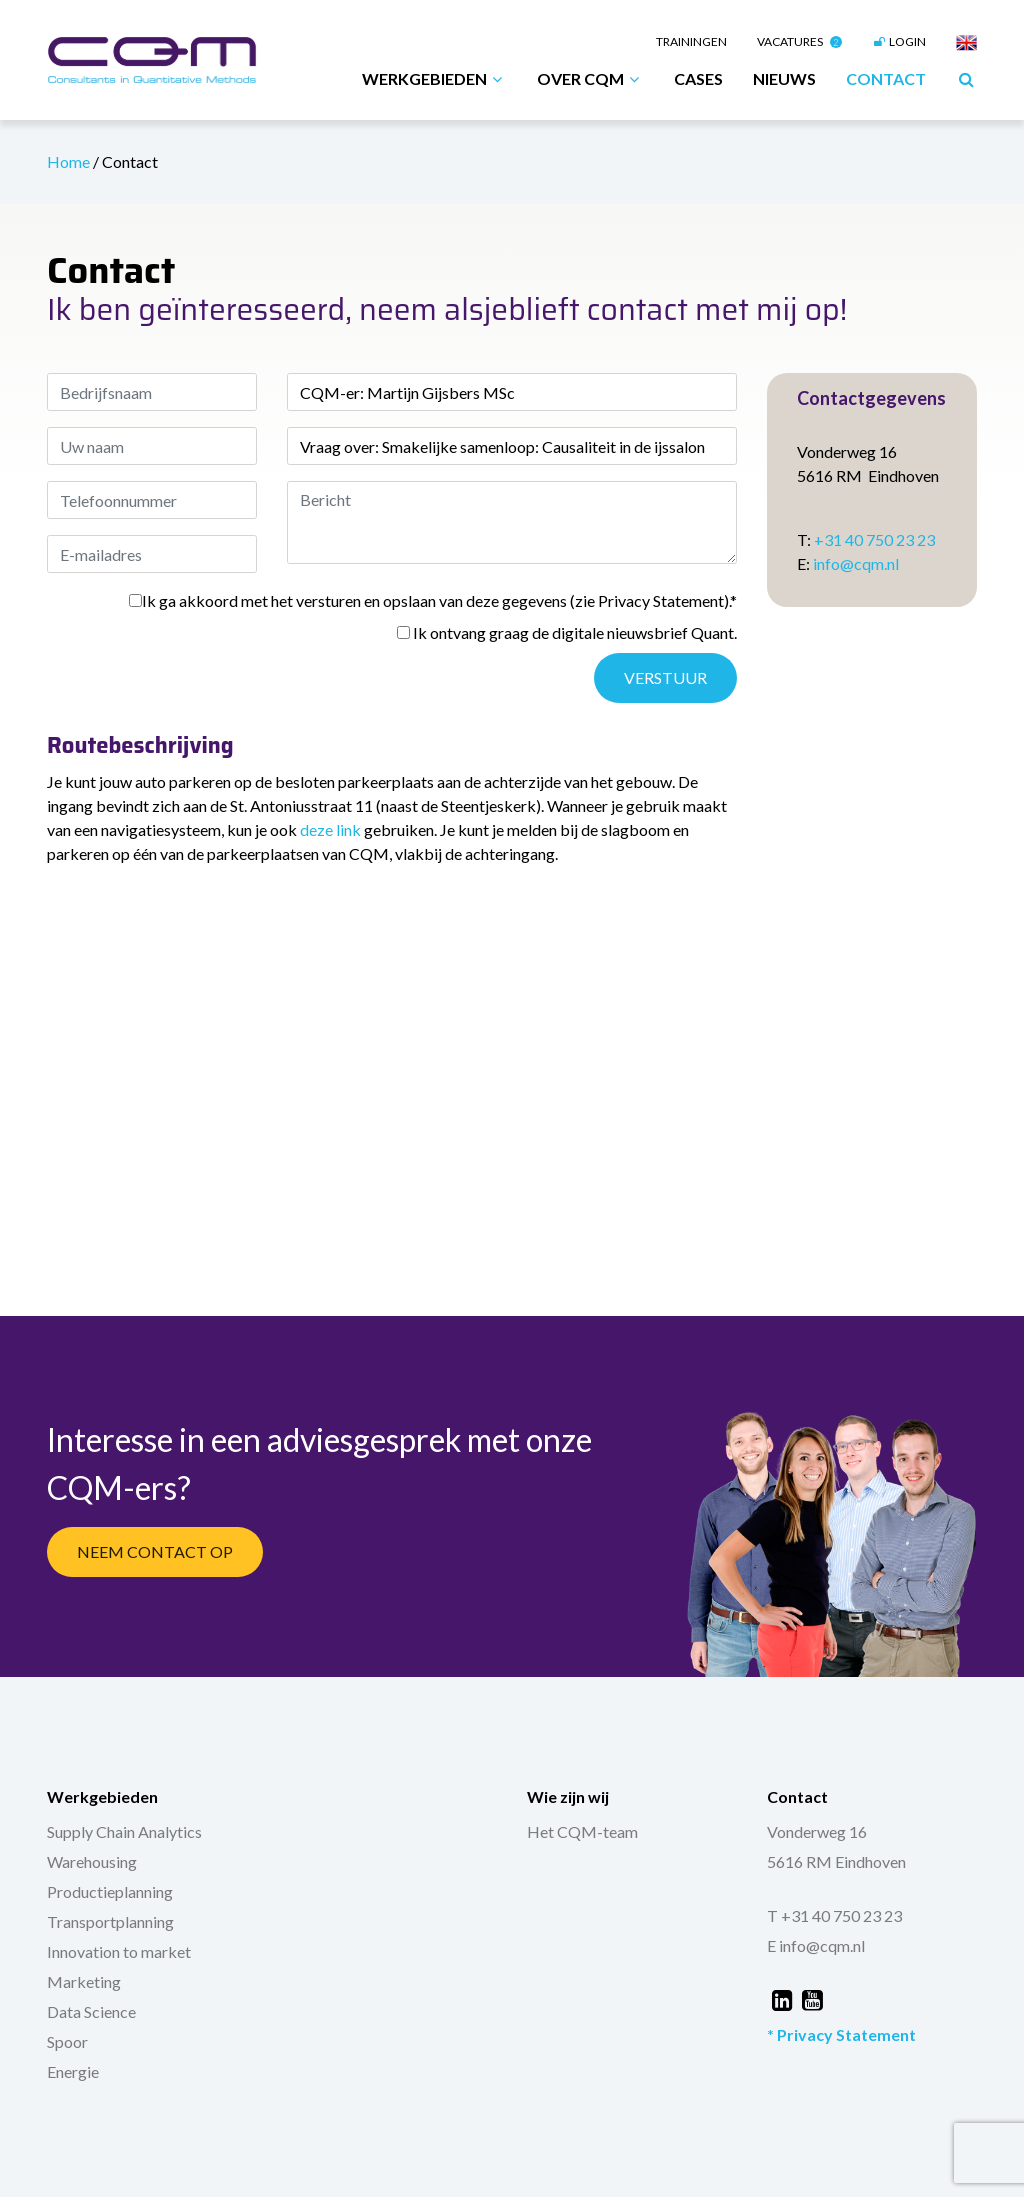 The image size is (1024, 2197). What do you see at coordinates (84, 1981) in the screenshot?
I see `Marketing` at bounding box center [84, 1981].